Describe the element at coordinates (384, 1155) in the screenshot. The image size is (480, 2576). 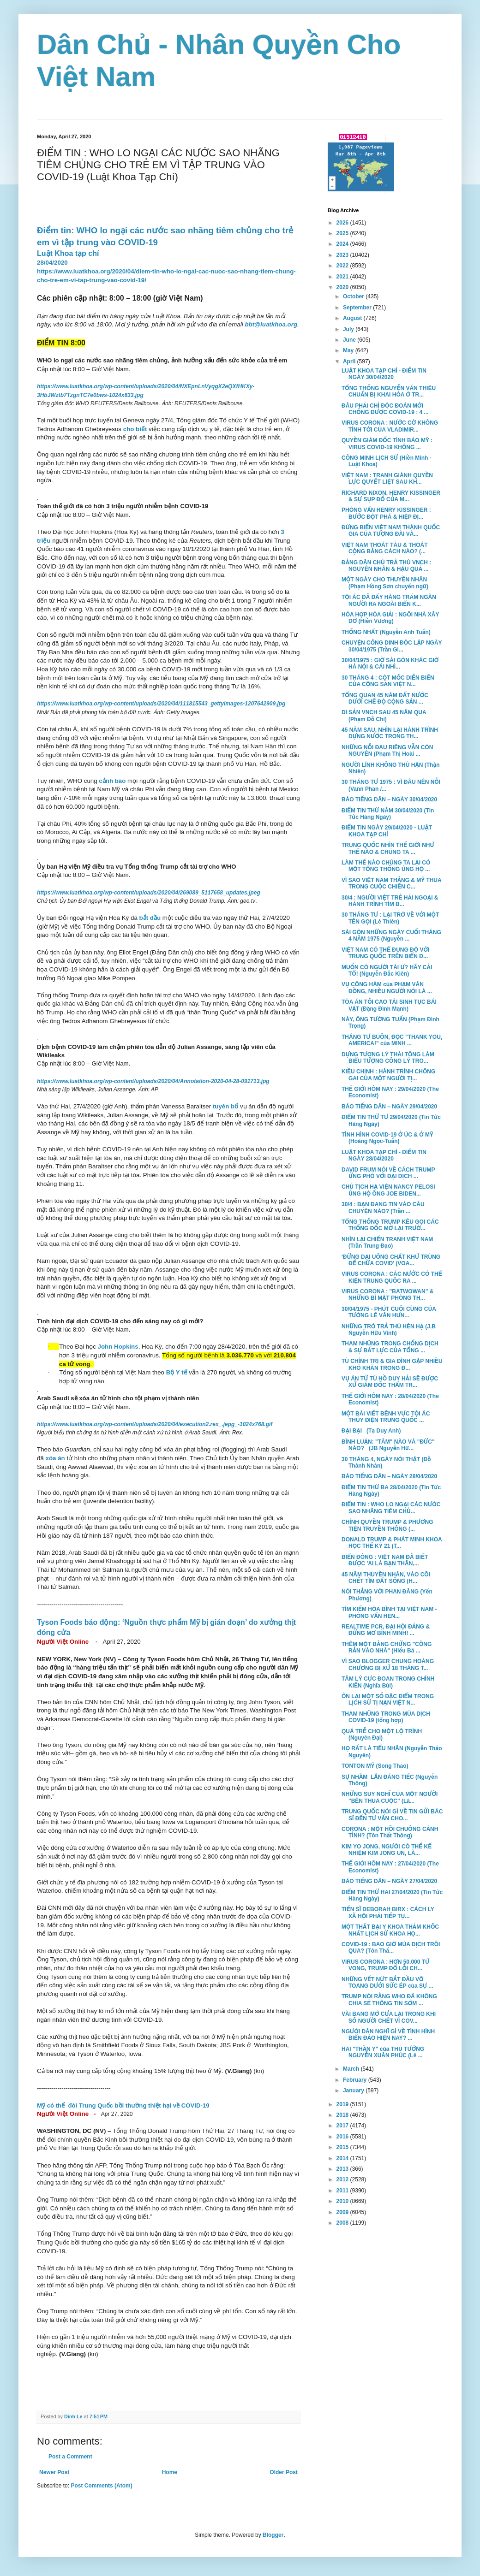
I see `LUẬT KHOA TẠP CHÍ - ĐIỂM TIN NGÀY 28/04/2020` at that location.